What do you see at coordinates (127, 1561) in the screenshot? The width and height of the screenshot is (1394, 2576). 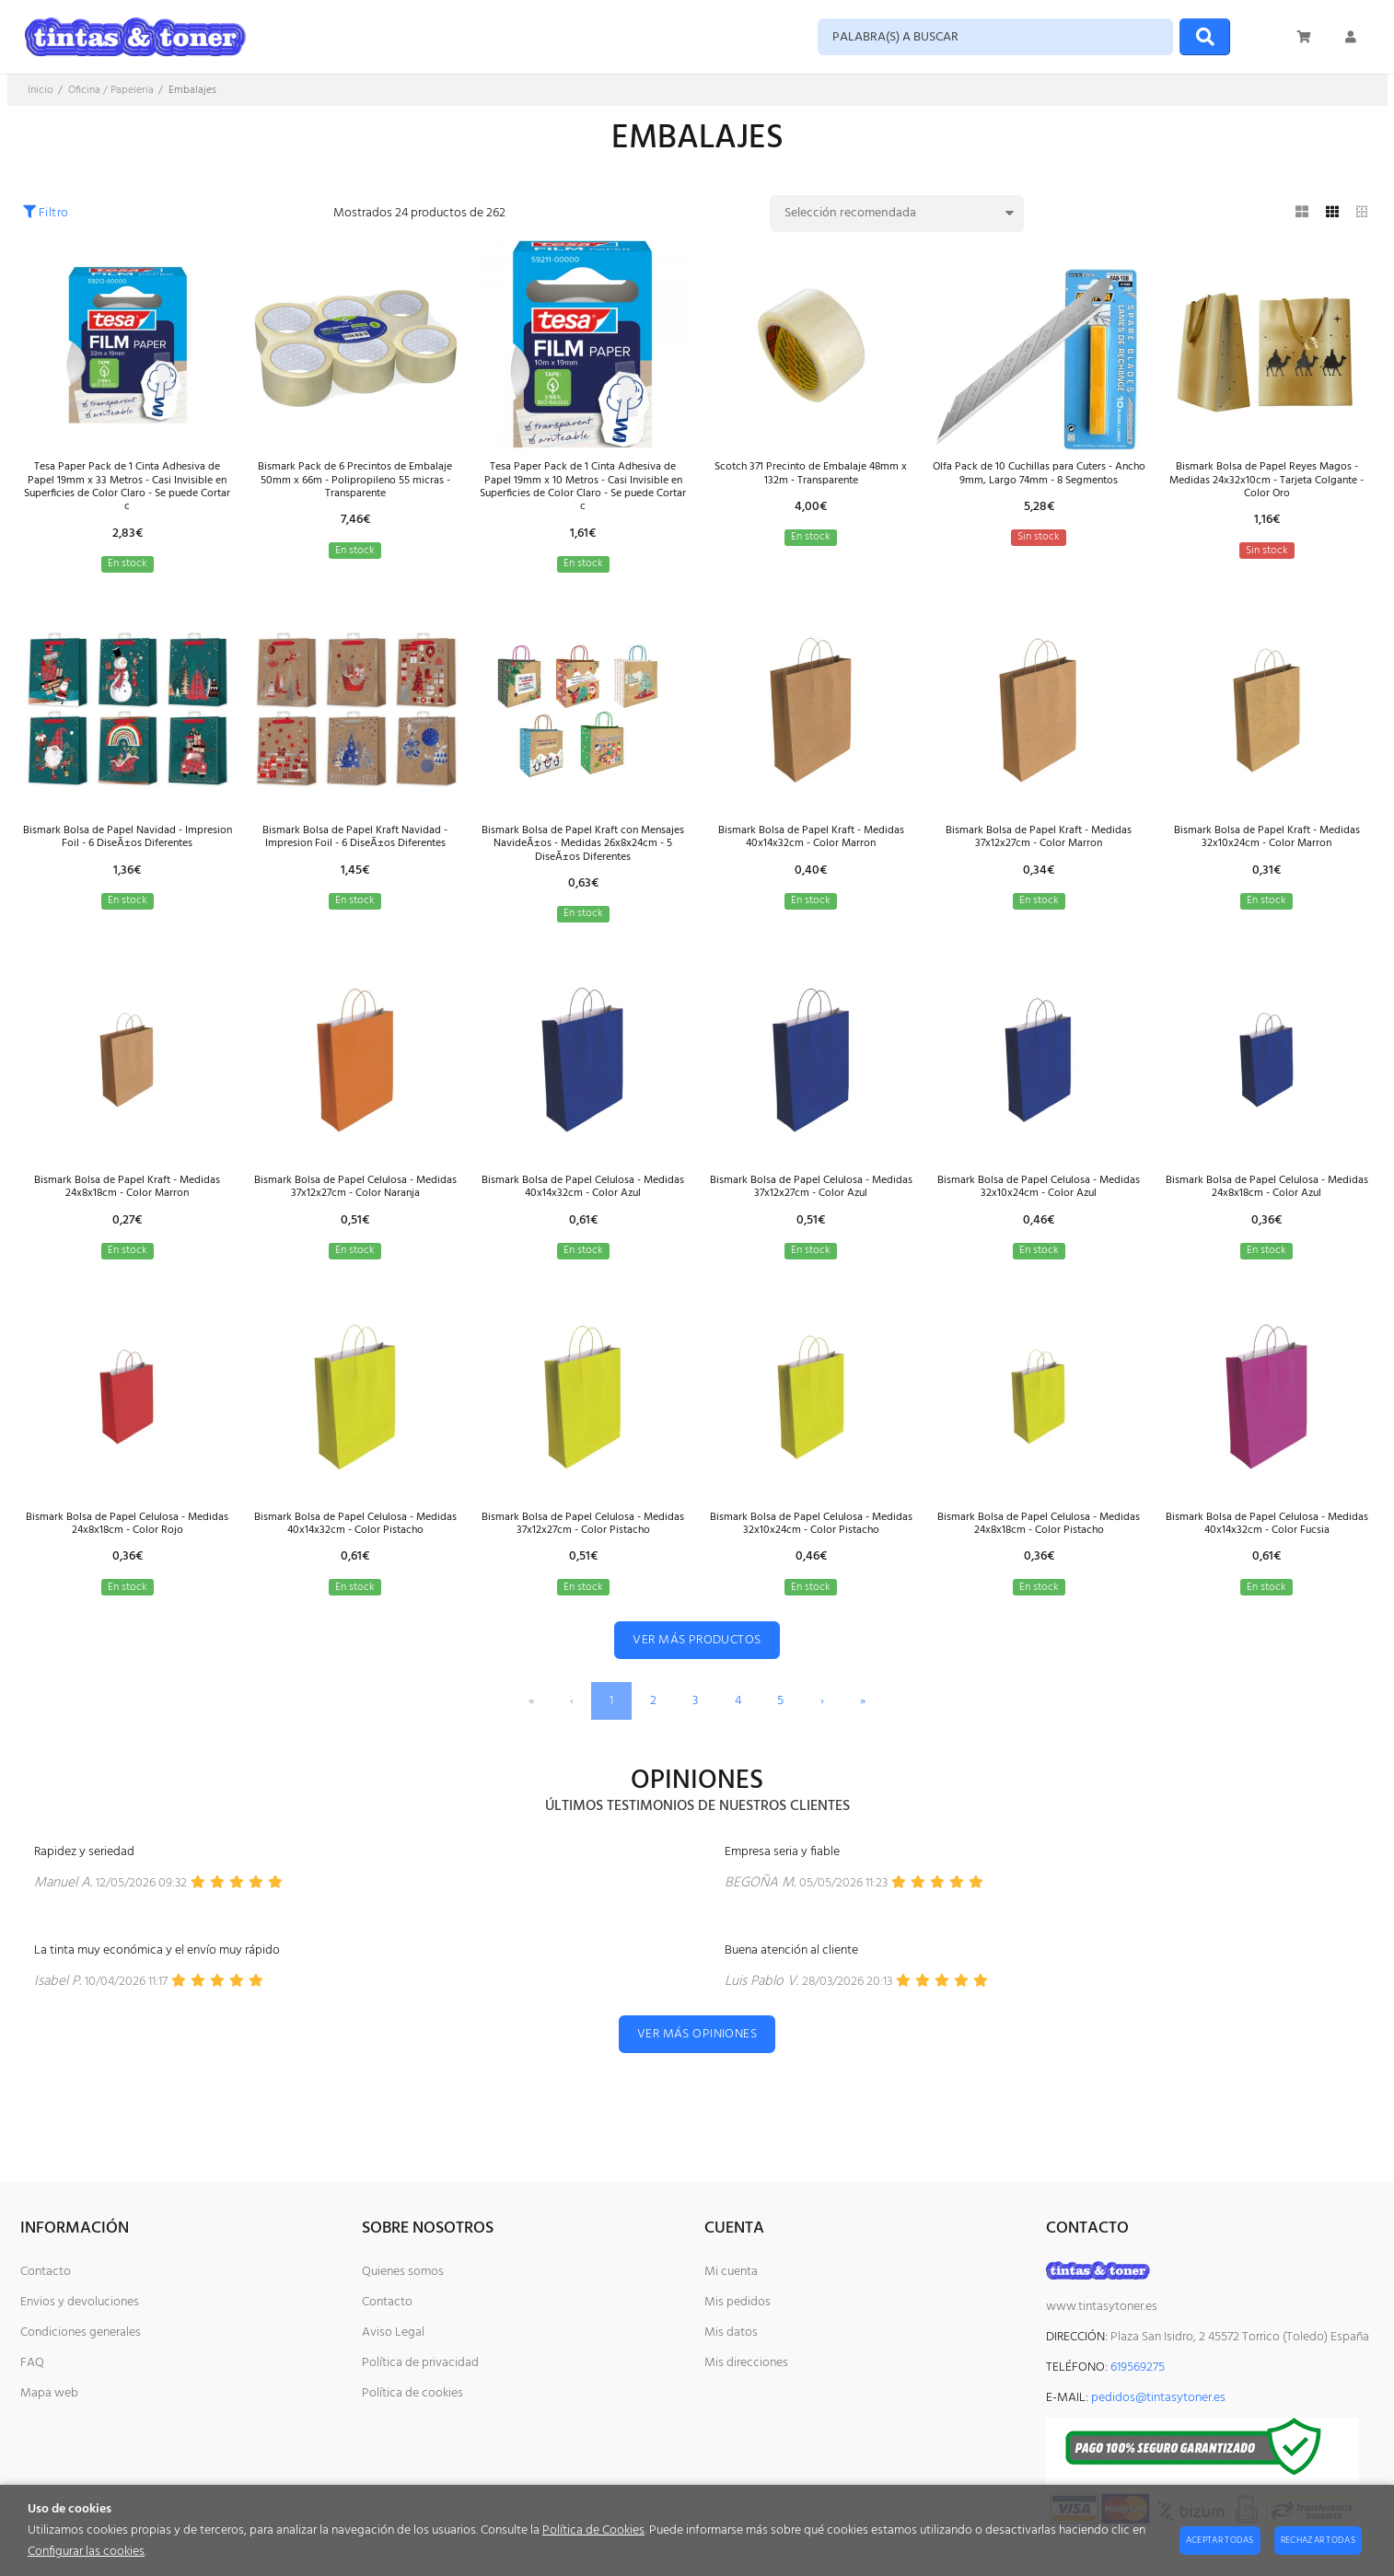 I see `Bismark Bolsa de Papel Celulosa - Medidas 24x8x18cm - Color Rojo` at bounding box center [127, 1561].